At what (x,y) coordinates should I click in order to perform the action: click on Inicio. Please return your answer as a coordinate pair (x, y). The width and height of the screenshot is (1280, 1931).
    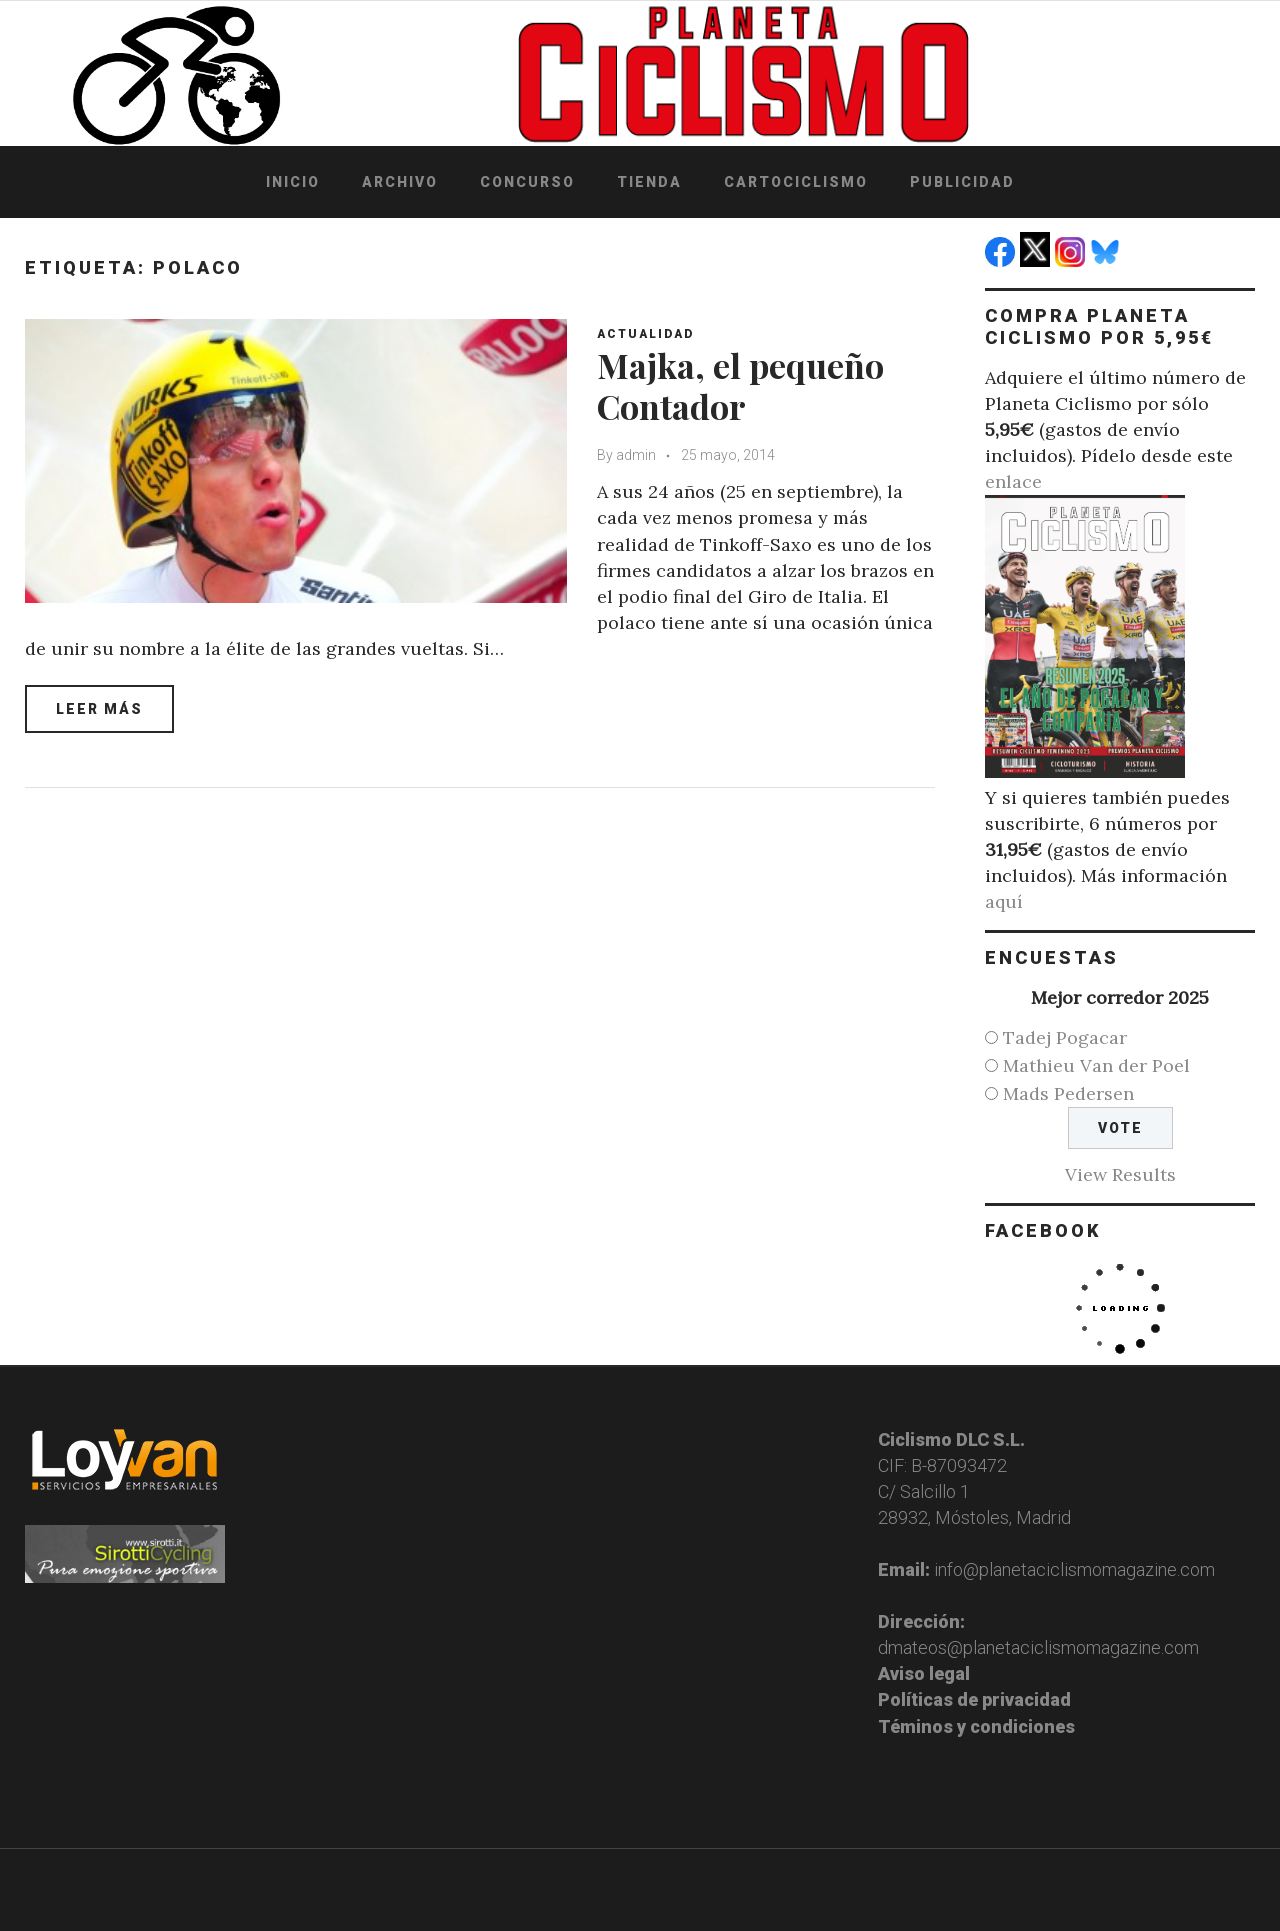
    Looking at the image, I should click on (293, 182).